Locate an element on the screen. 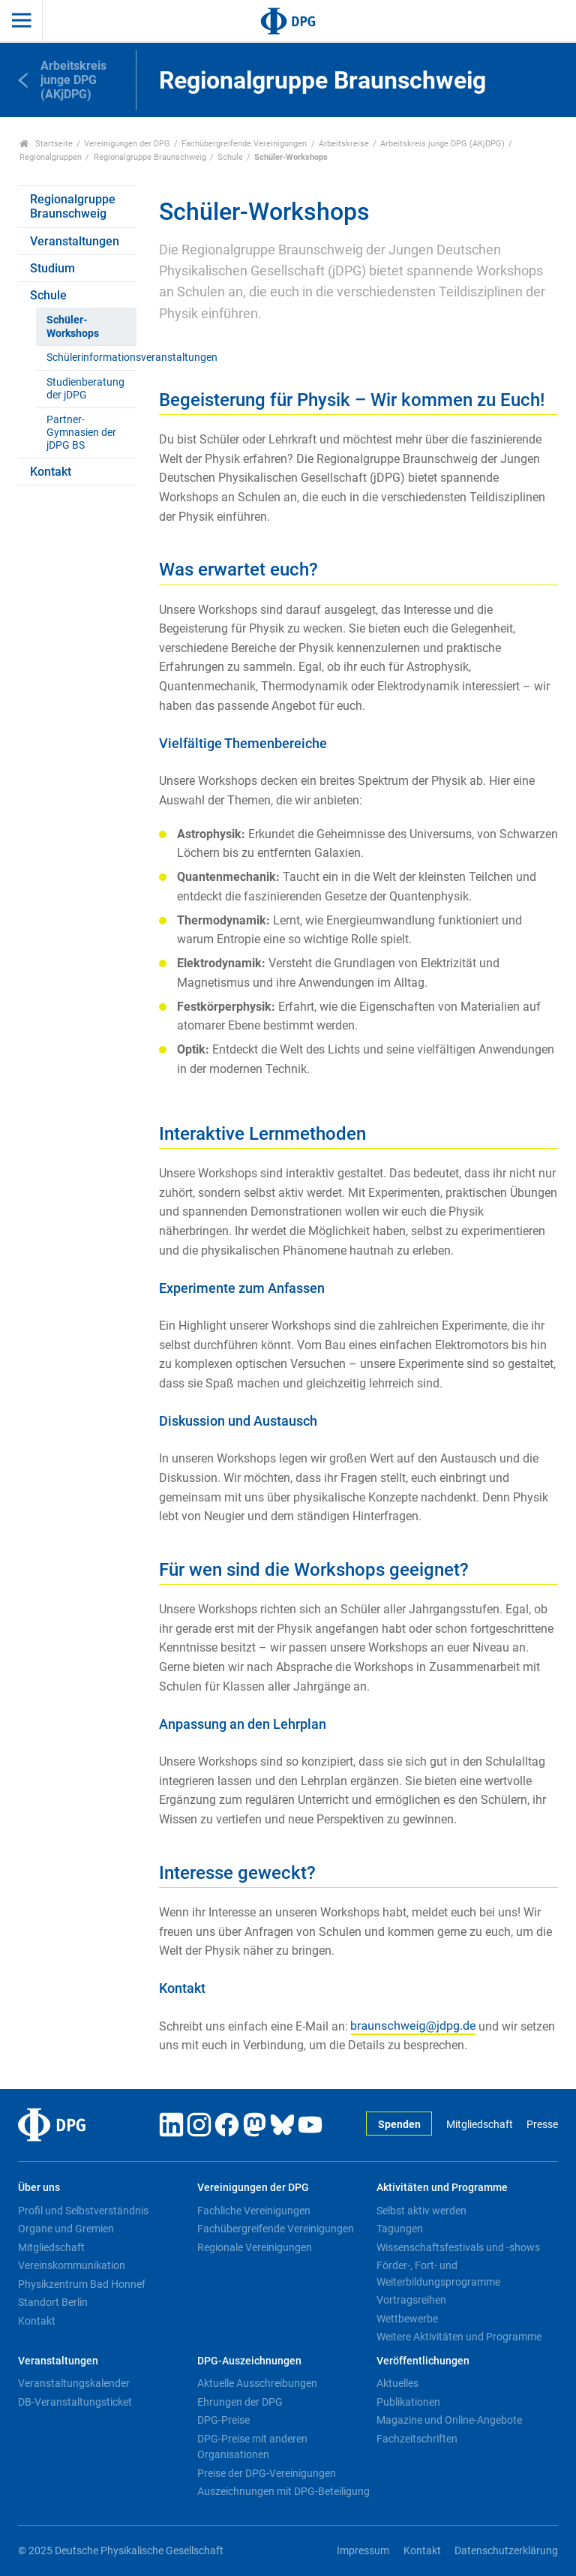  Wissenschaftsfestivals und -shows is located at coordinates (458, 2247).